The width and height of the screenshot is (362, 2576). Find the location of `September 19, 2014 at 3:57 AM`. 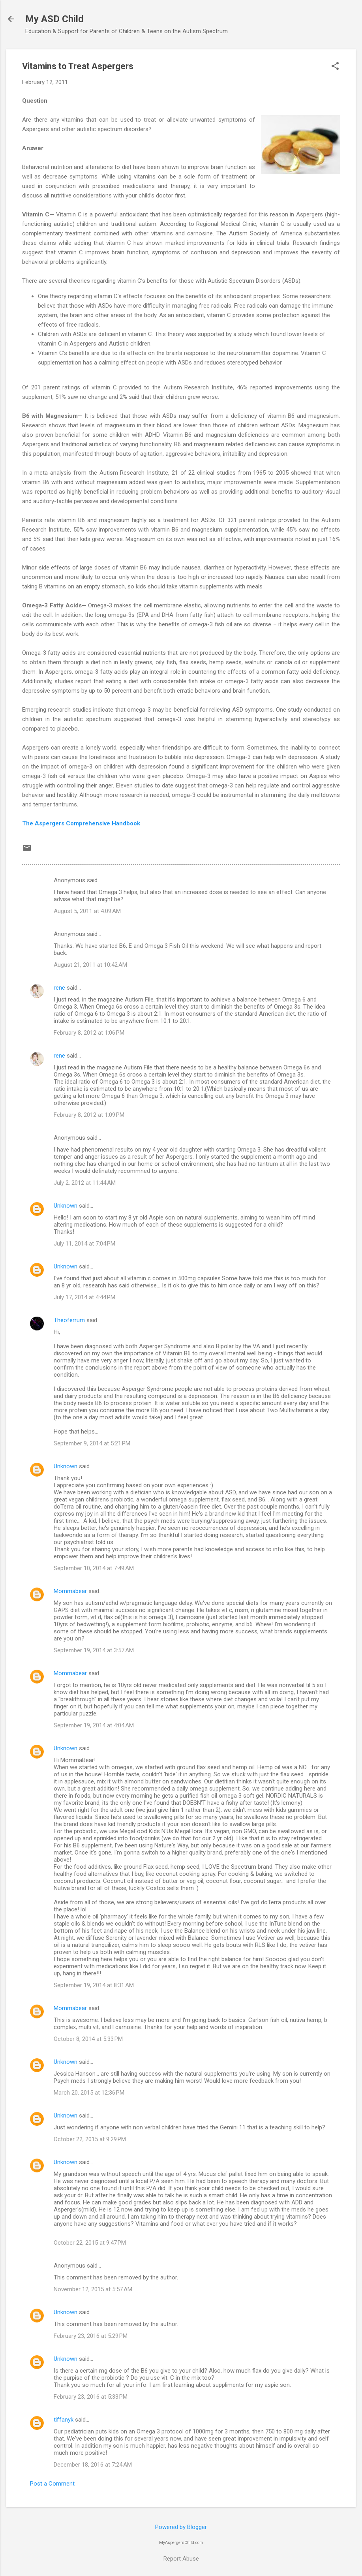

September 19, 2014 at 3:57 AM is located at coordinates (94, 1650).